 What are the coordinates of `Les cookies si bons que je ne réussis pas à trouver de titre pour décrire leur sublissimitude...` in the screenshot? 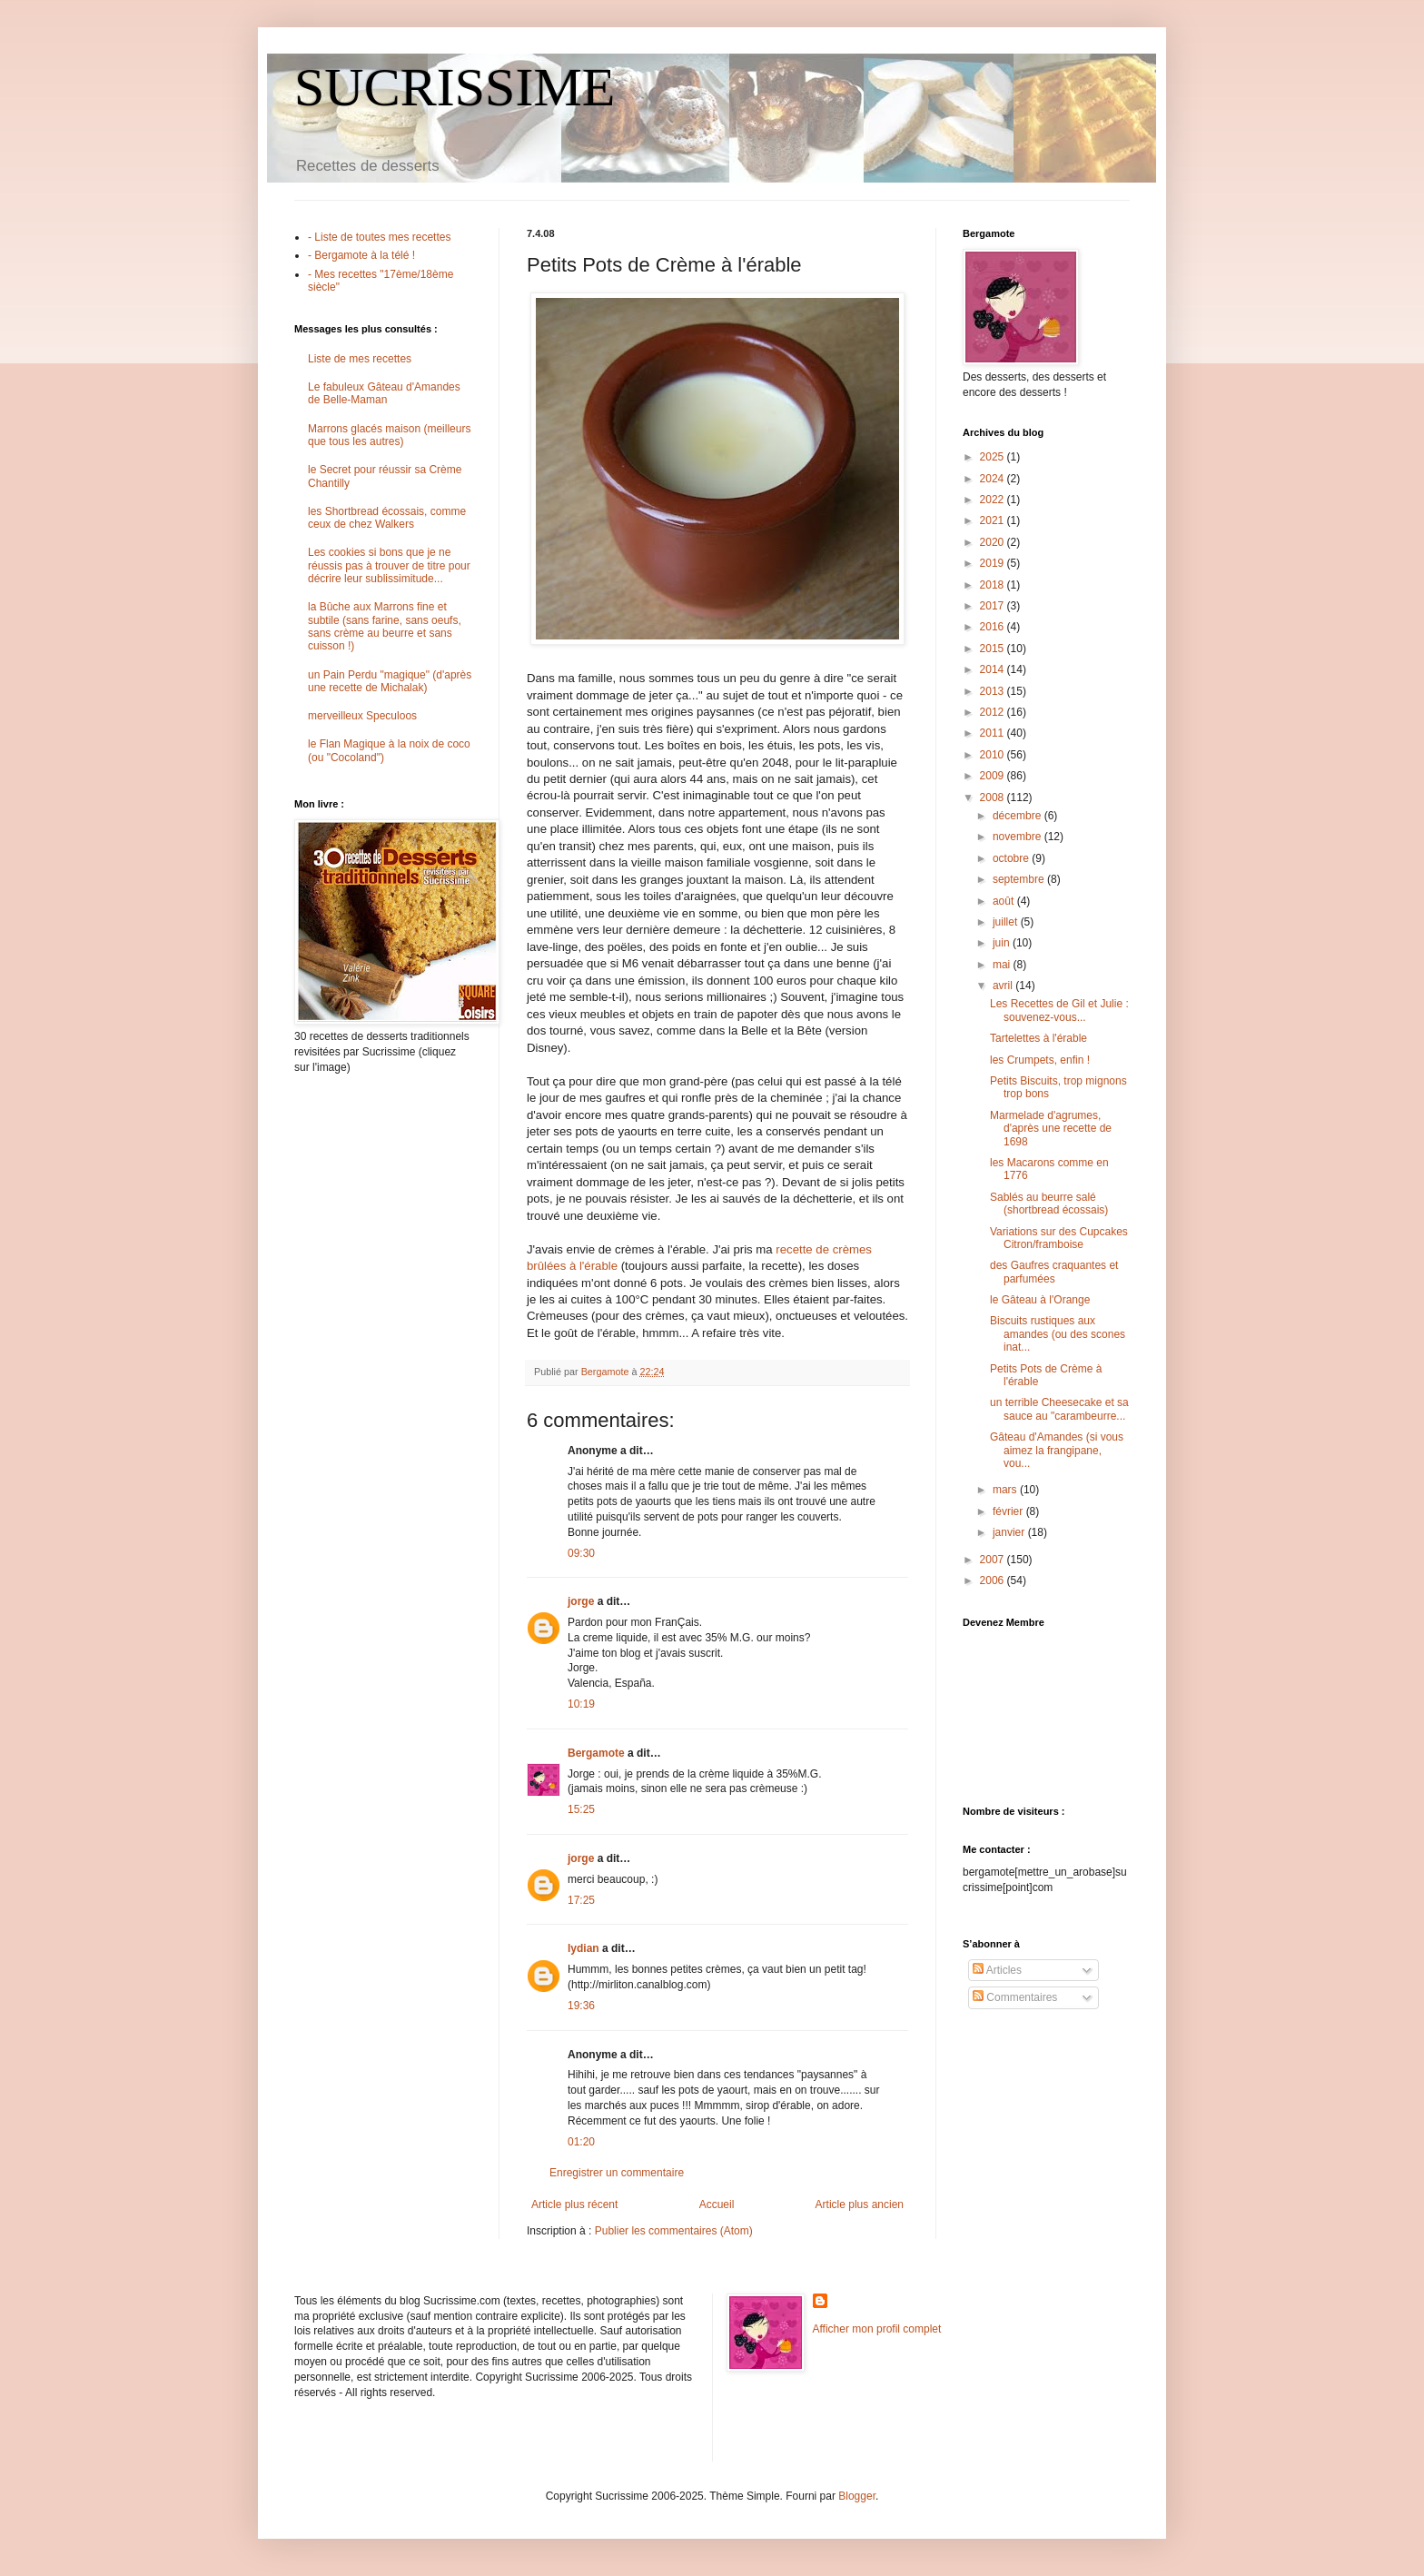 It's located at (389, 565).